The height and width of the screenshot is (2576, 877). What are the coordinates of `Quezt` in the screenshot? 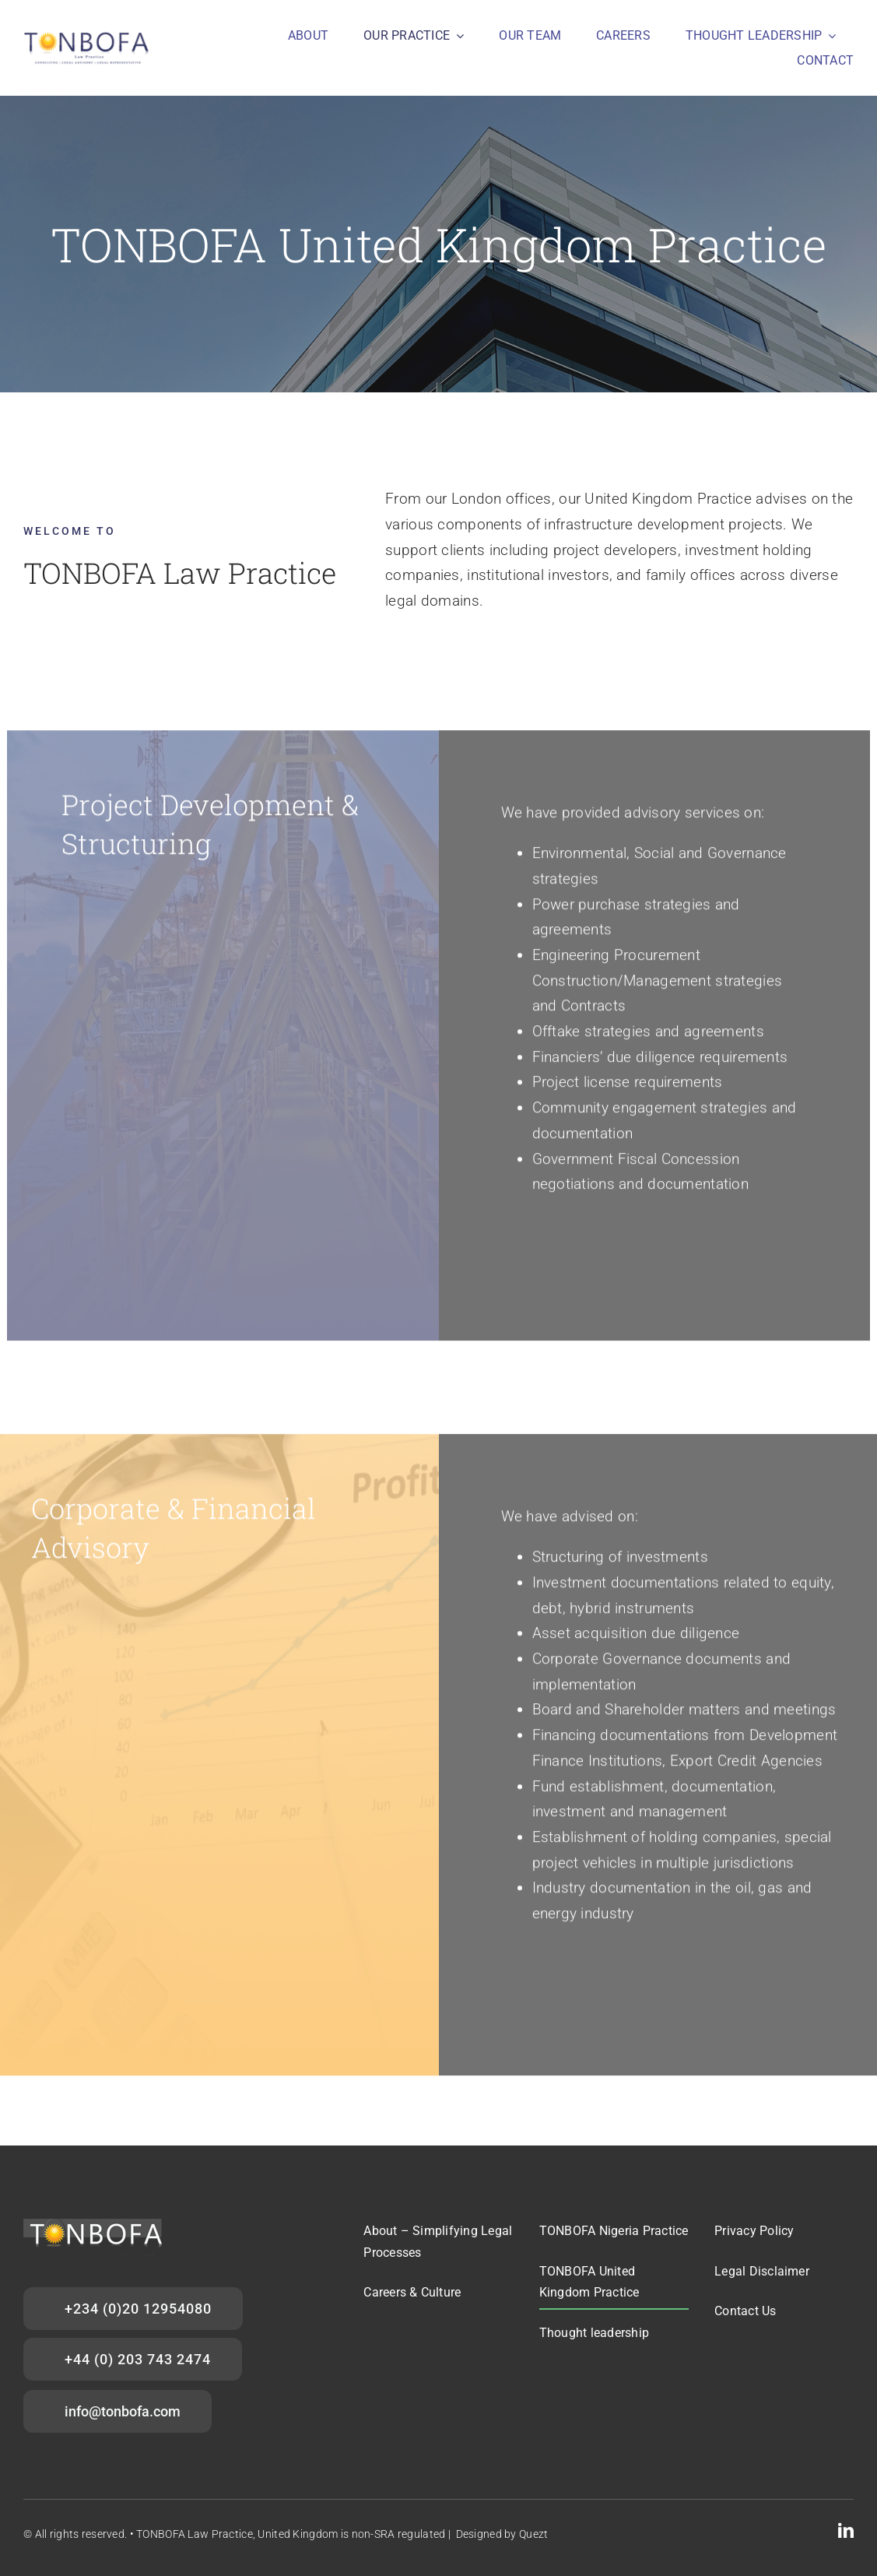 It's located at (533, 2534).